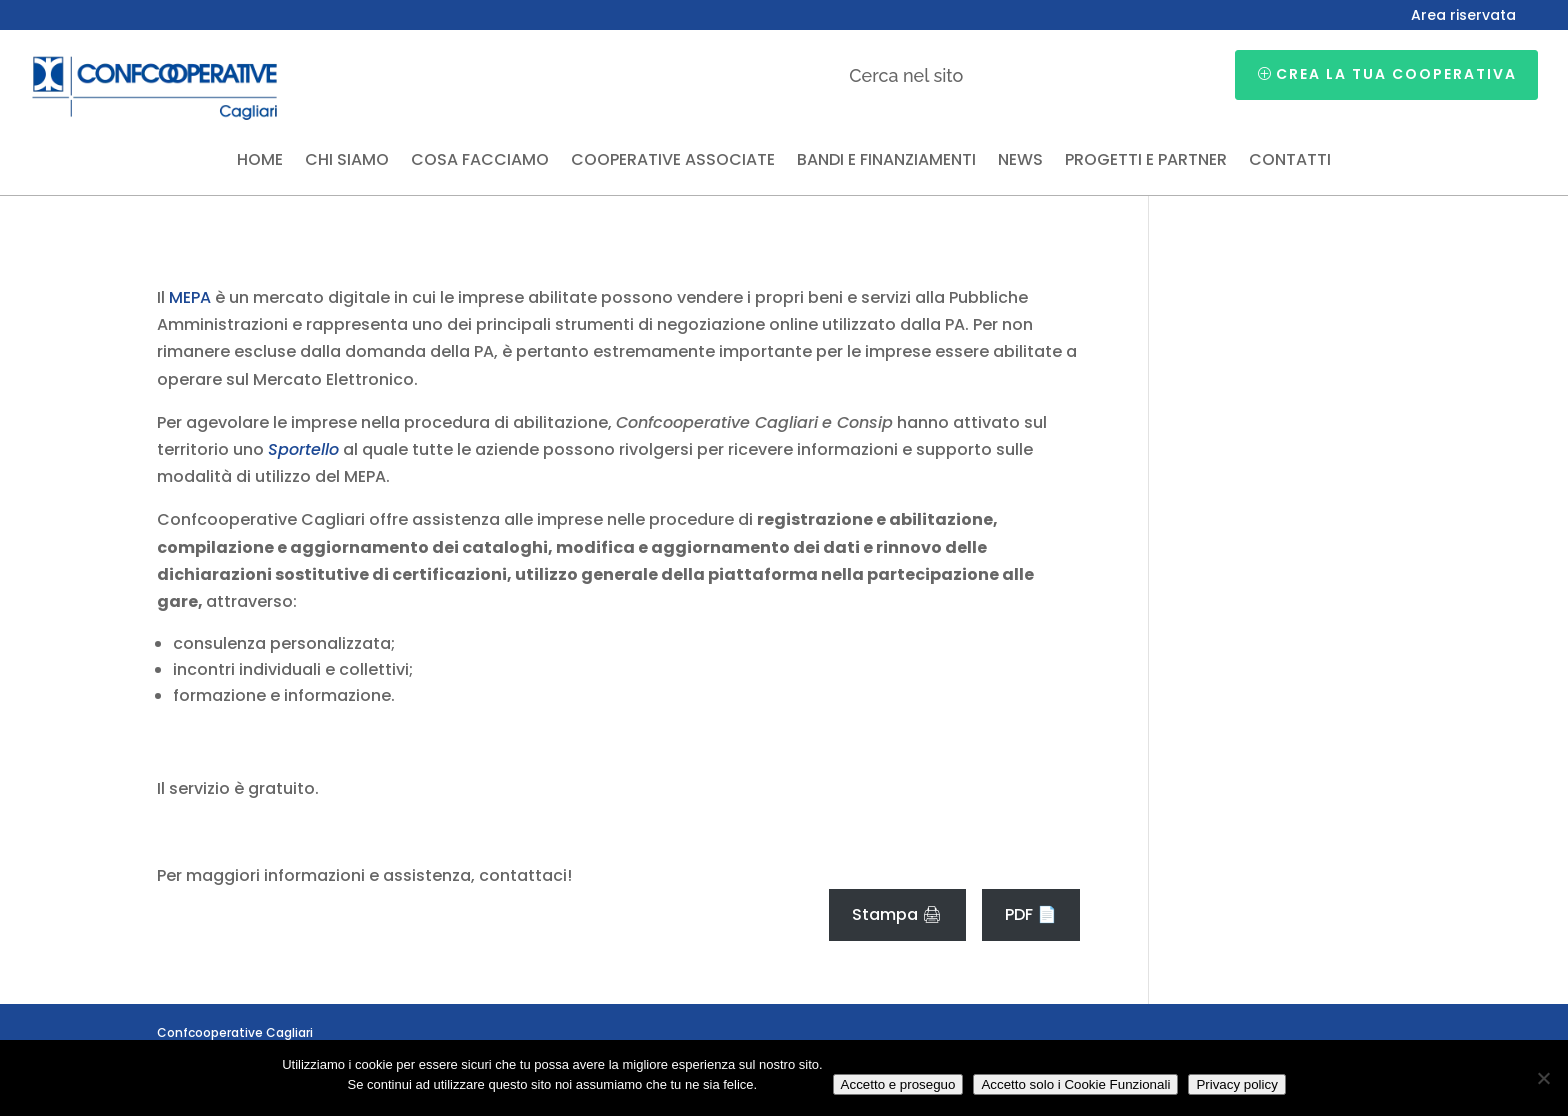 This screenshot has height=1116, width=1568. Describe the element at coordinates (1031, 914) in the screenshot. I see `PDF 📄` at that location.